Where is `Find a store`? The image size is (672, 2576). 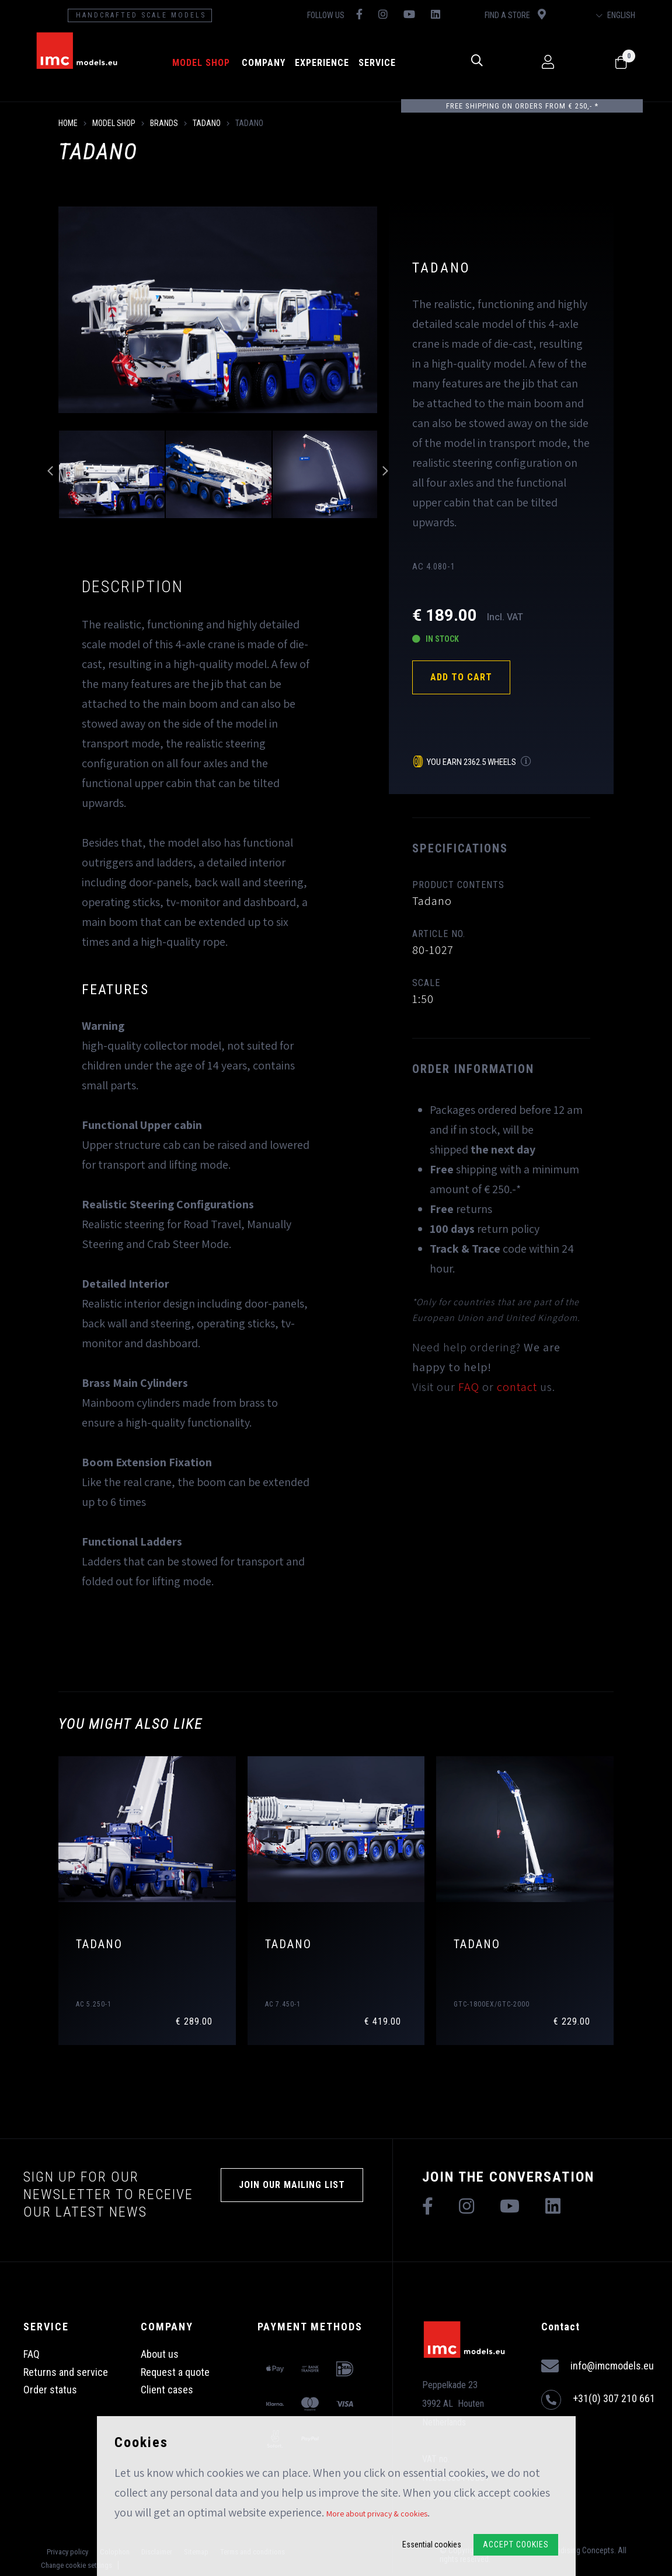 Find a store is located at coordinates (515, 14).